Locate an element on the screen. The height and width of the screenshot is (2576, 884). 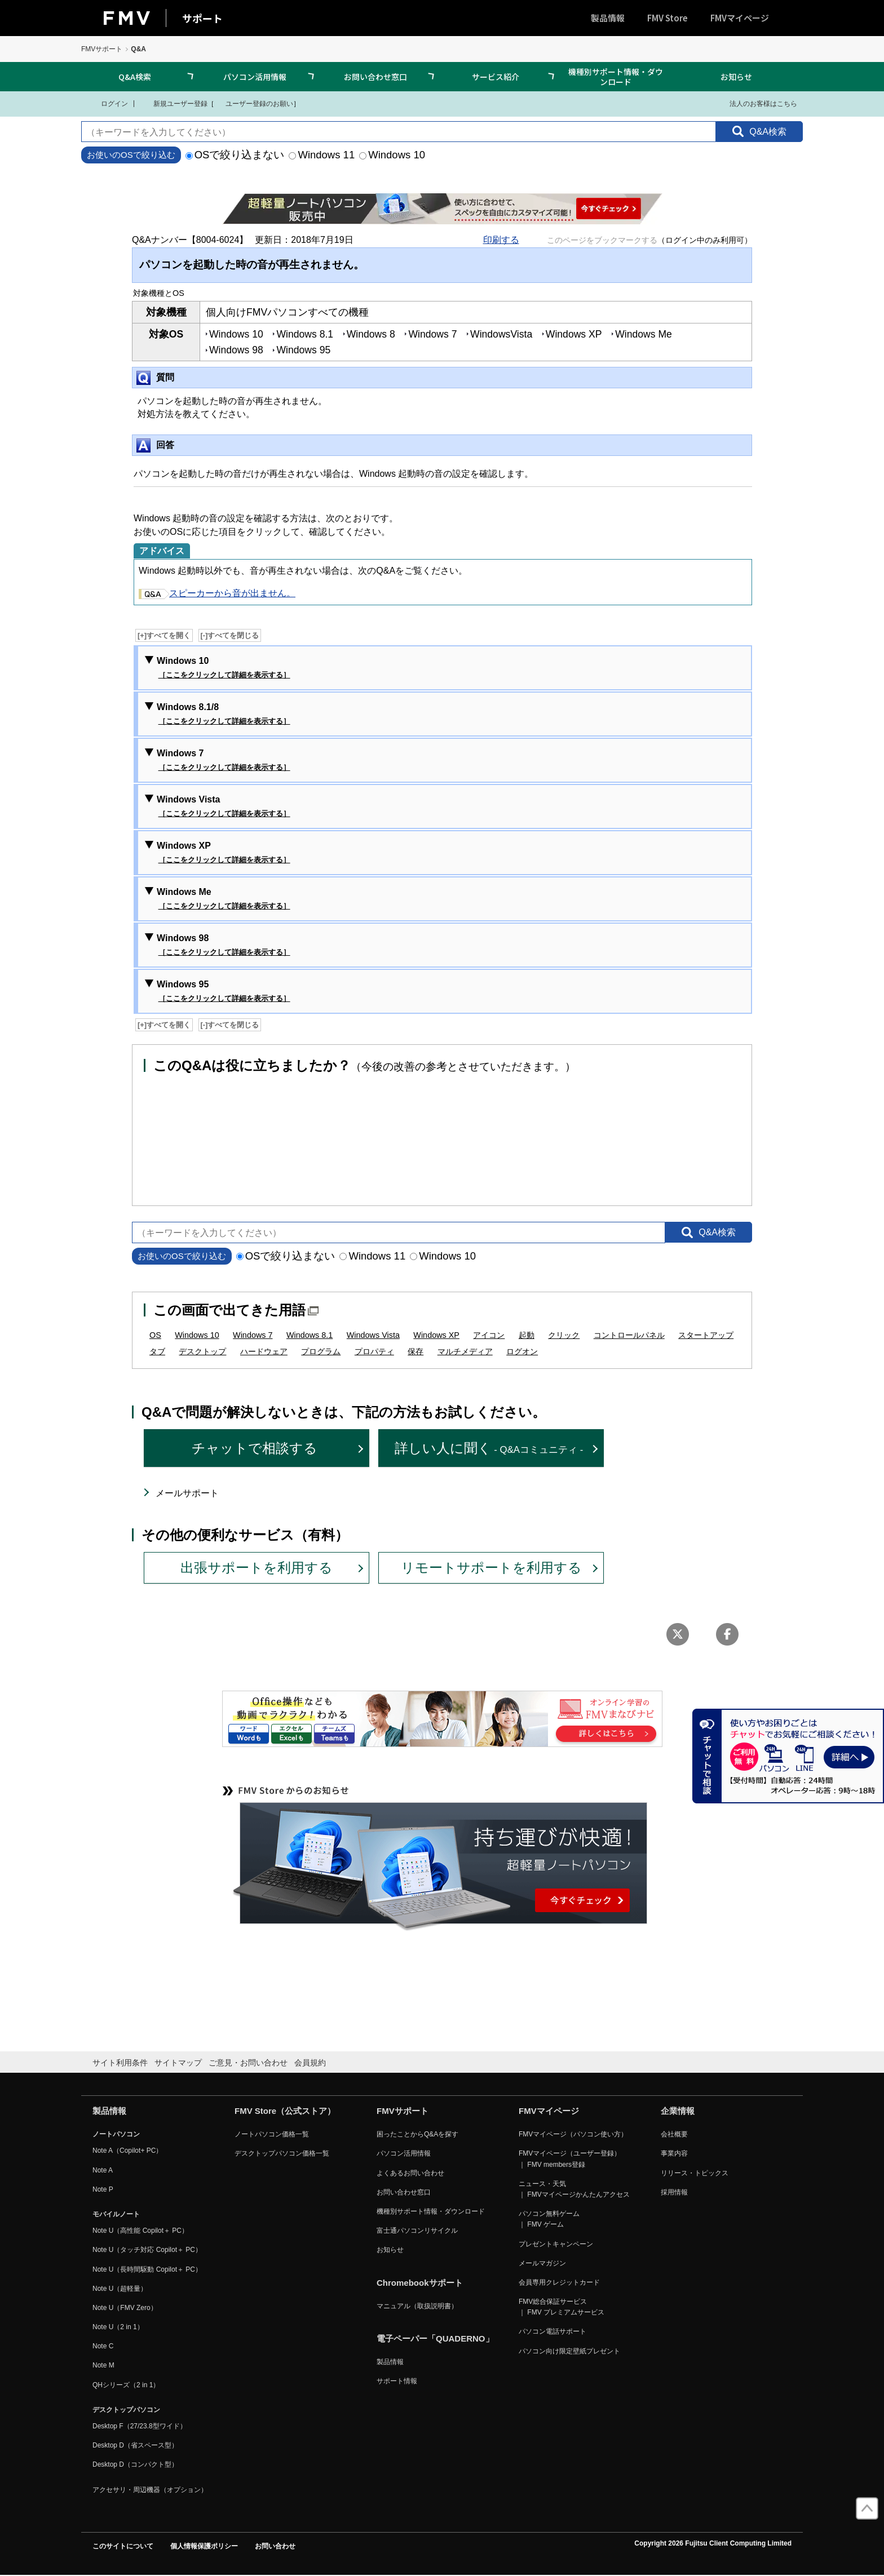
サポート情報 is located at coordinates (397, 2381).